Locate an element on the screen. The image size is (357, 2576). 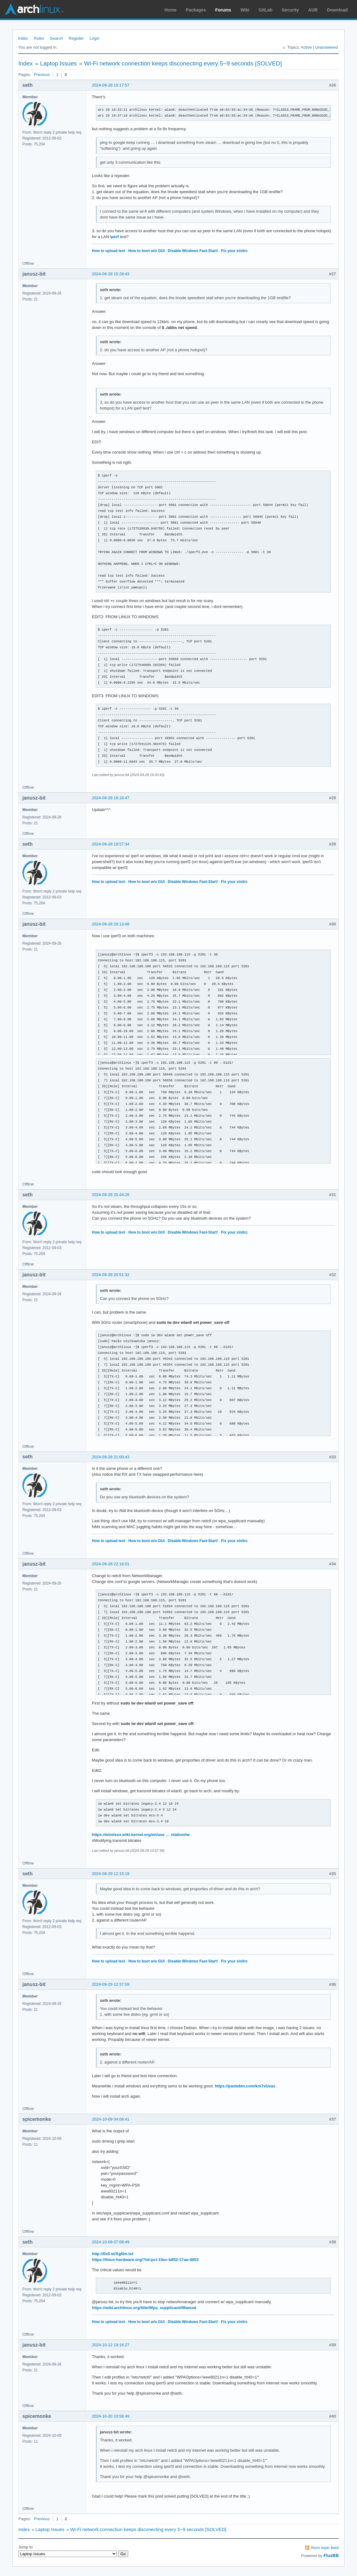
https://wireless.wiki.kernel.org/en/use … ntation/iw is located at coordinates (141, 1834).